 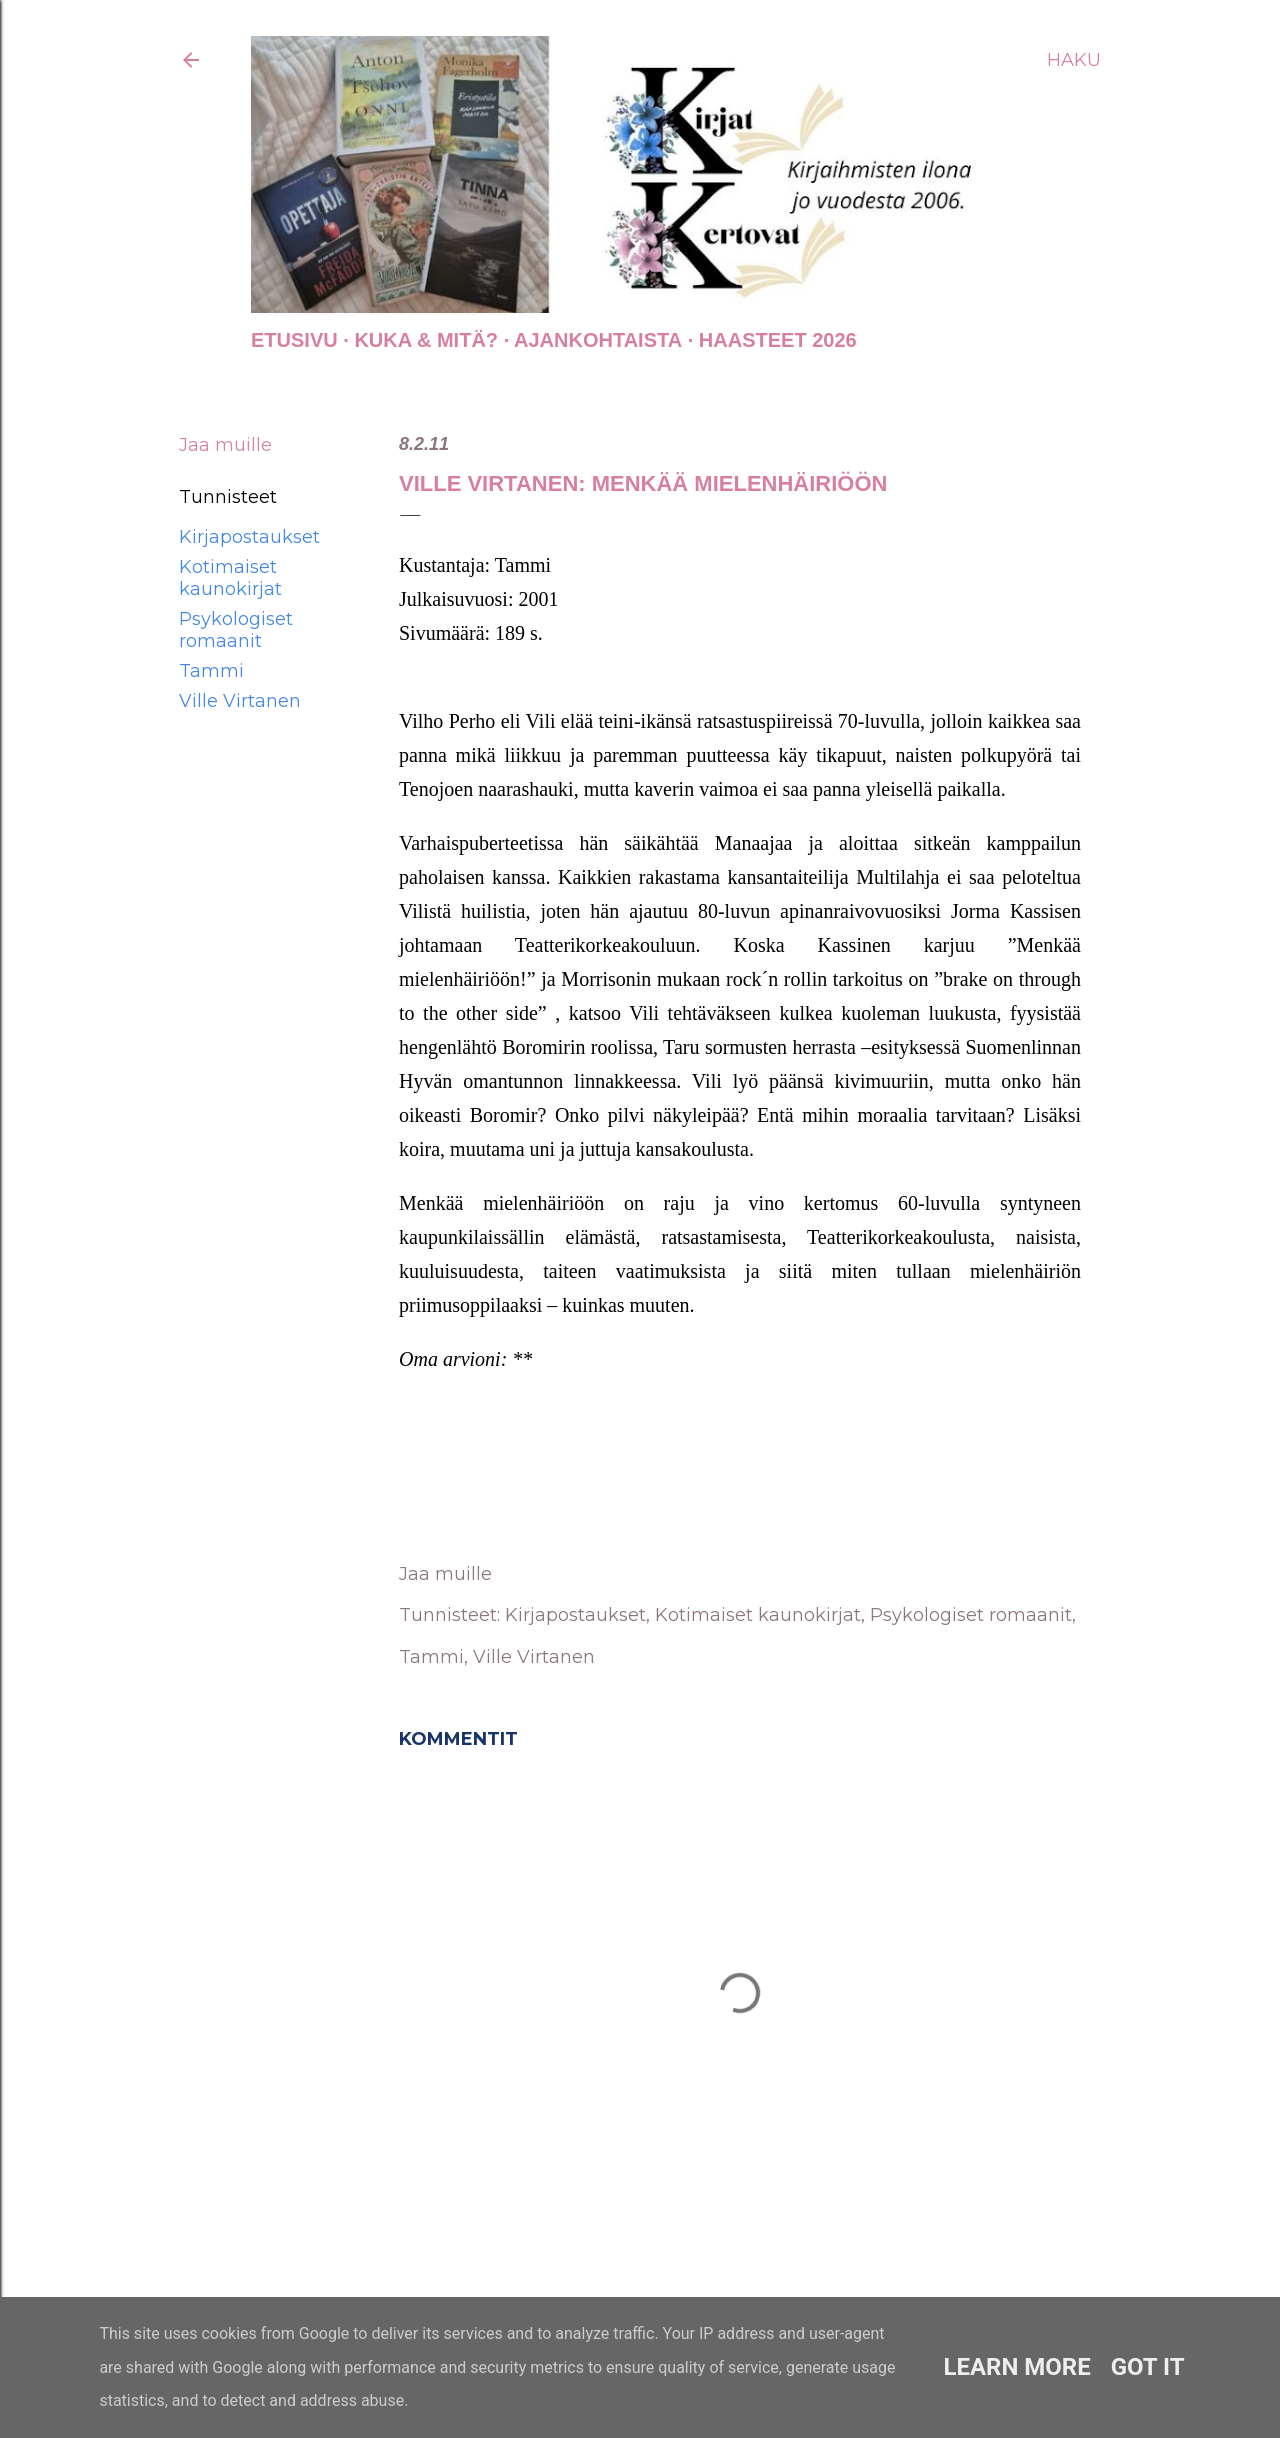 I want to click on [Haku], so click(x=1074, y=60).